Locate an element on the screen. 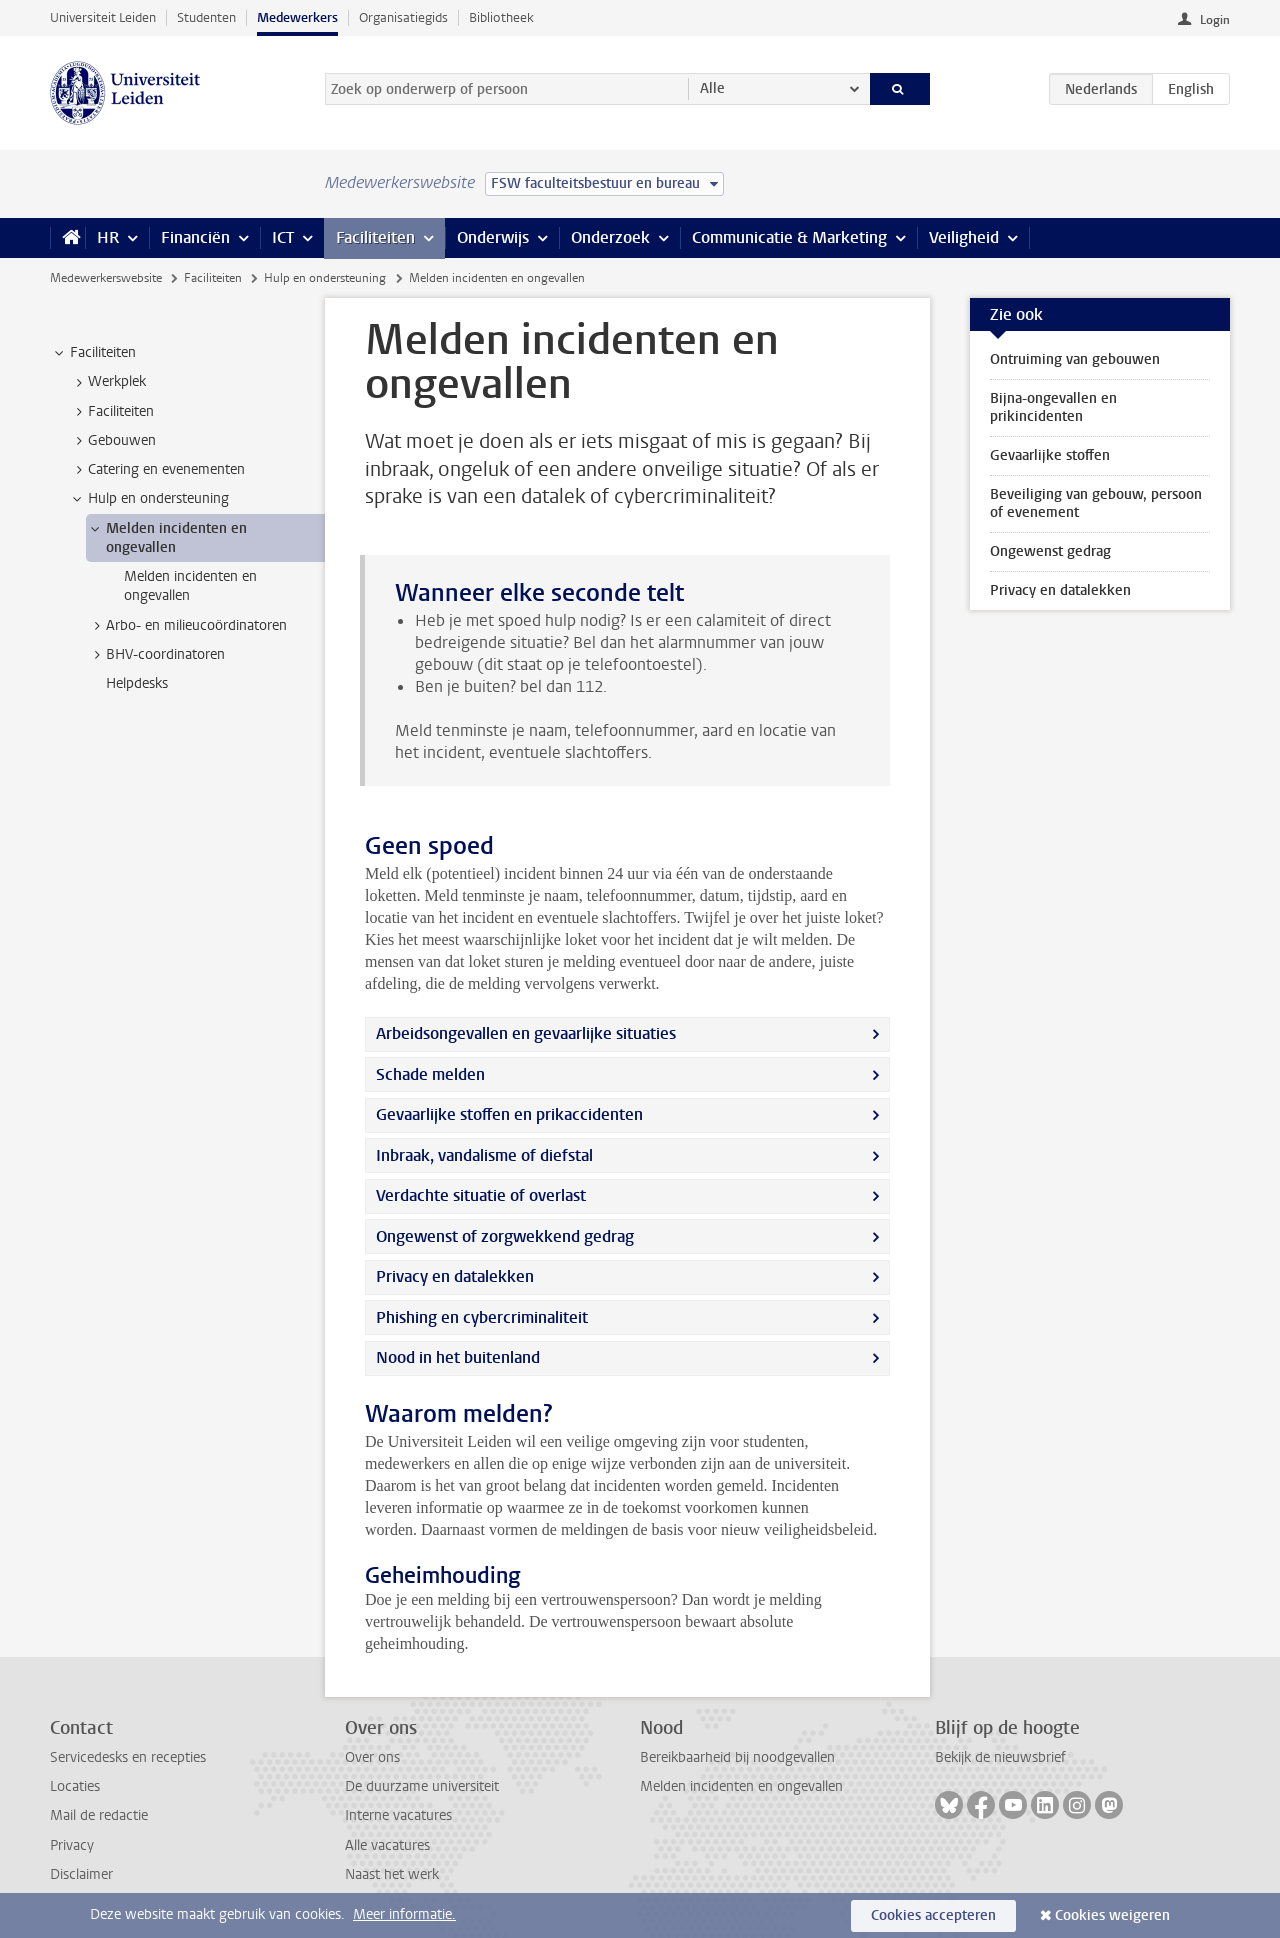 Image resolution: width=1280 pixels, height=1938 pixels. Medewerkers is located at coordinates (297, 17).